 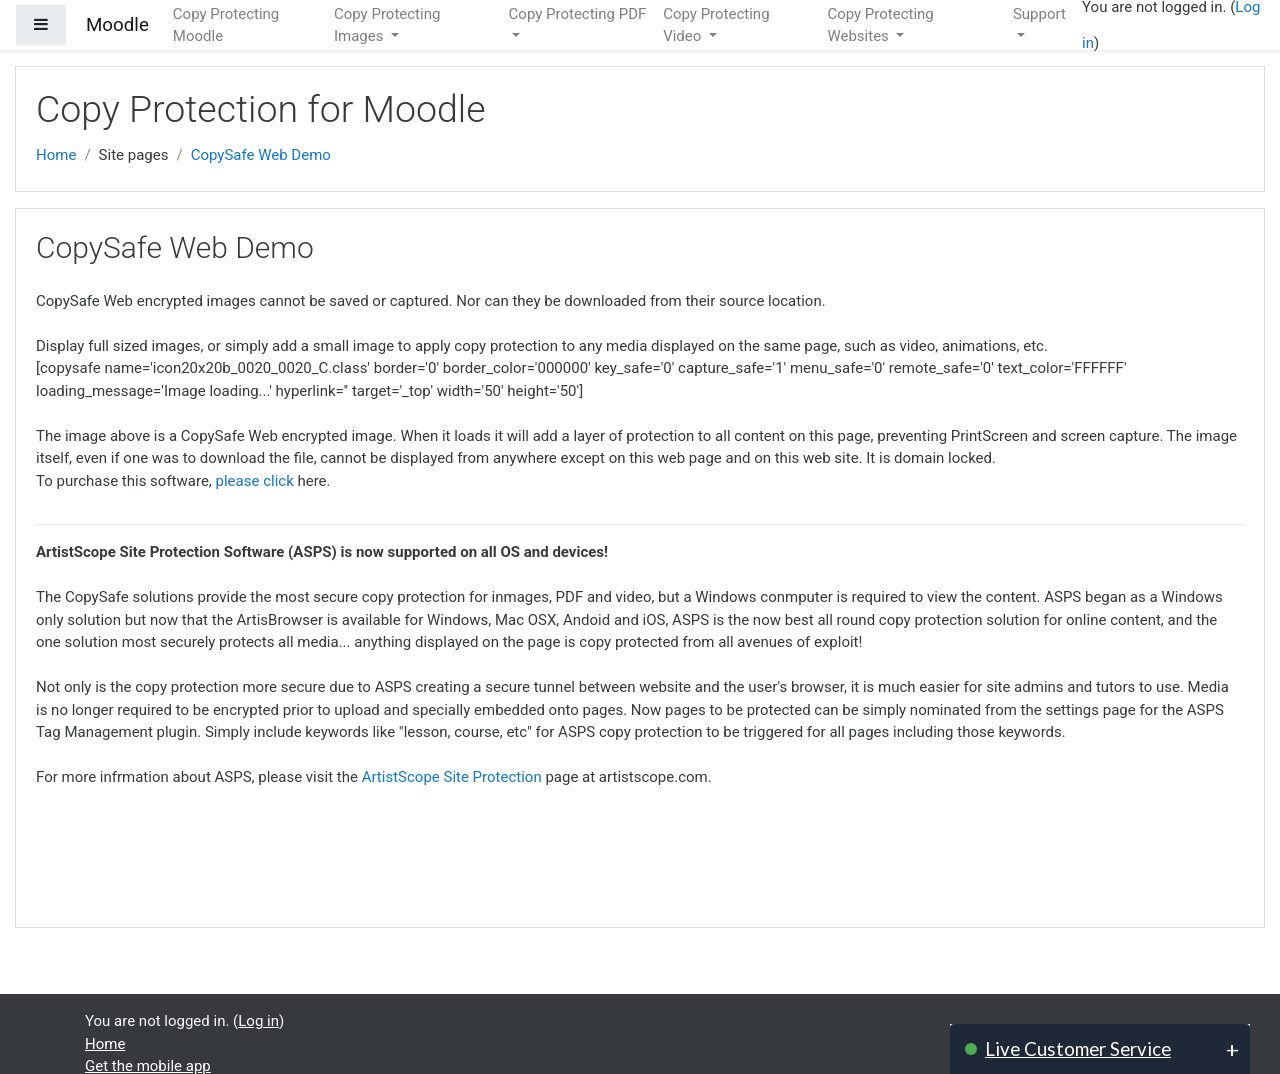 I want to click on Log in, so click(x=258, y=1021).